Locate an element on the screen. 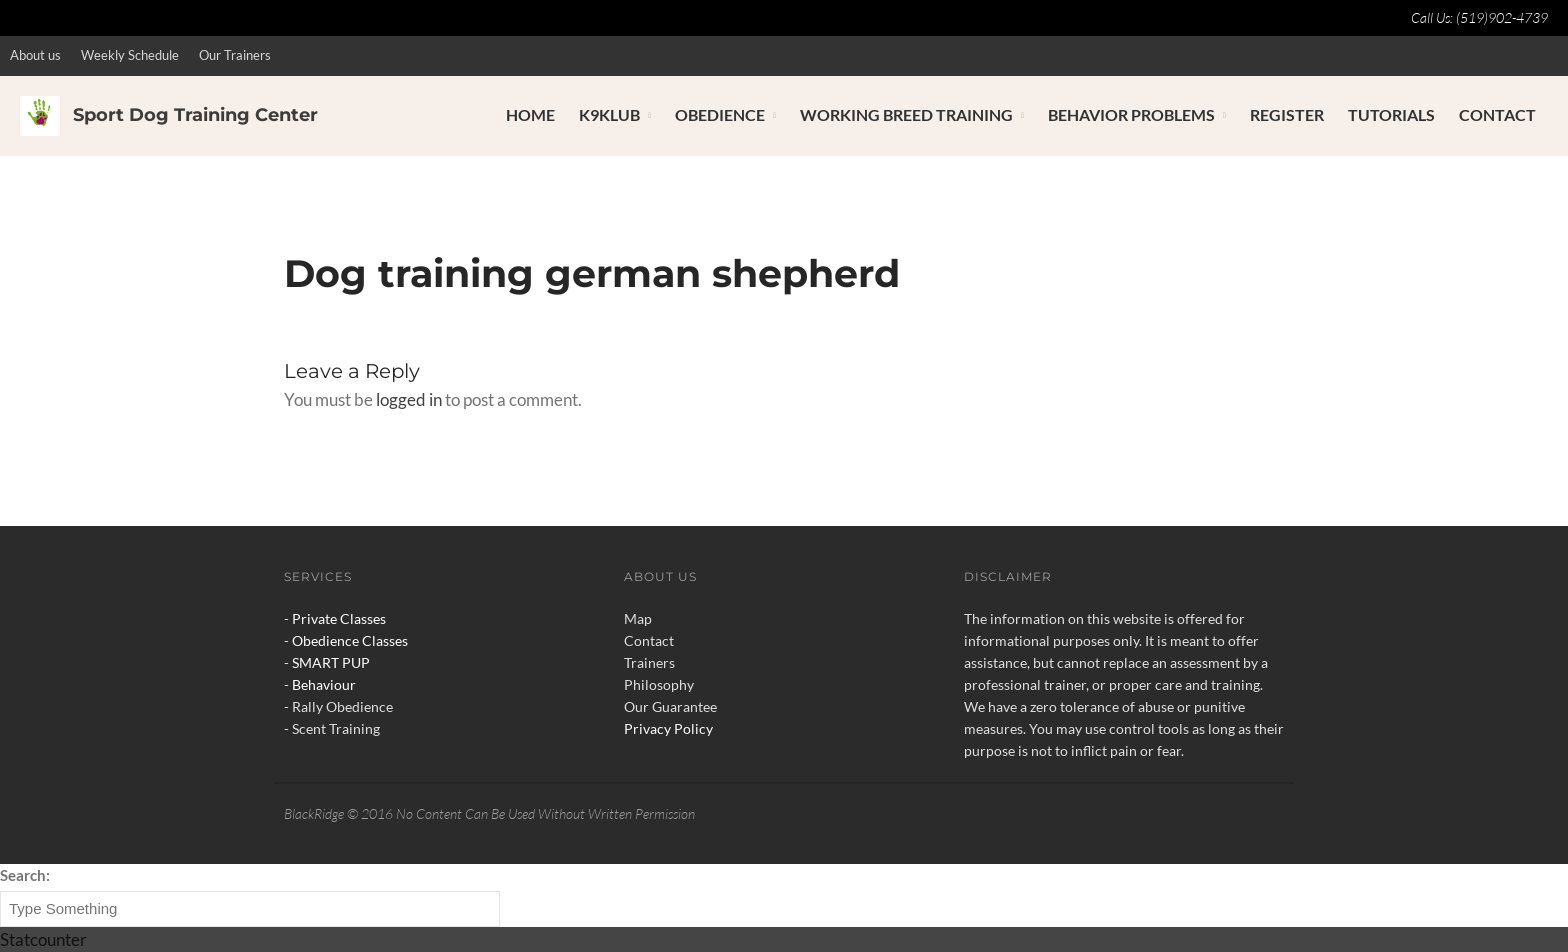  Sport Dog Training Center is located at coordinates (195, 115).